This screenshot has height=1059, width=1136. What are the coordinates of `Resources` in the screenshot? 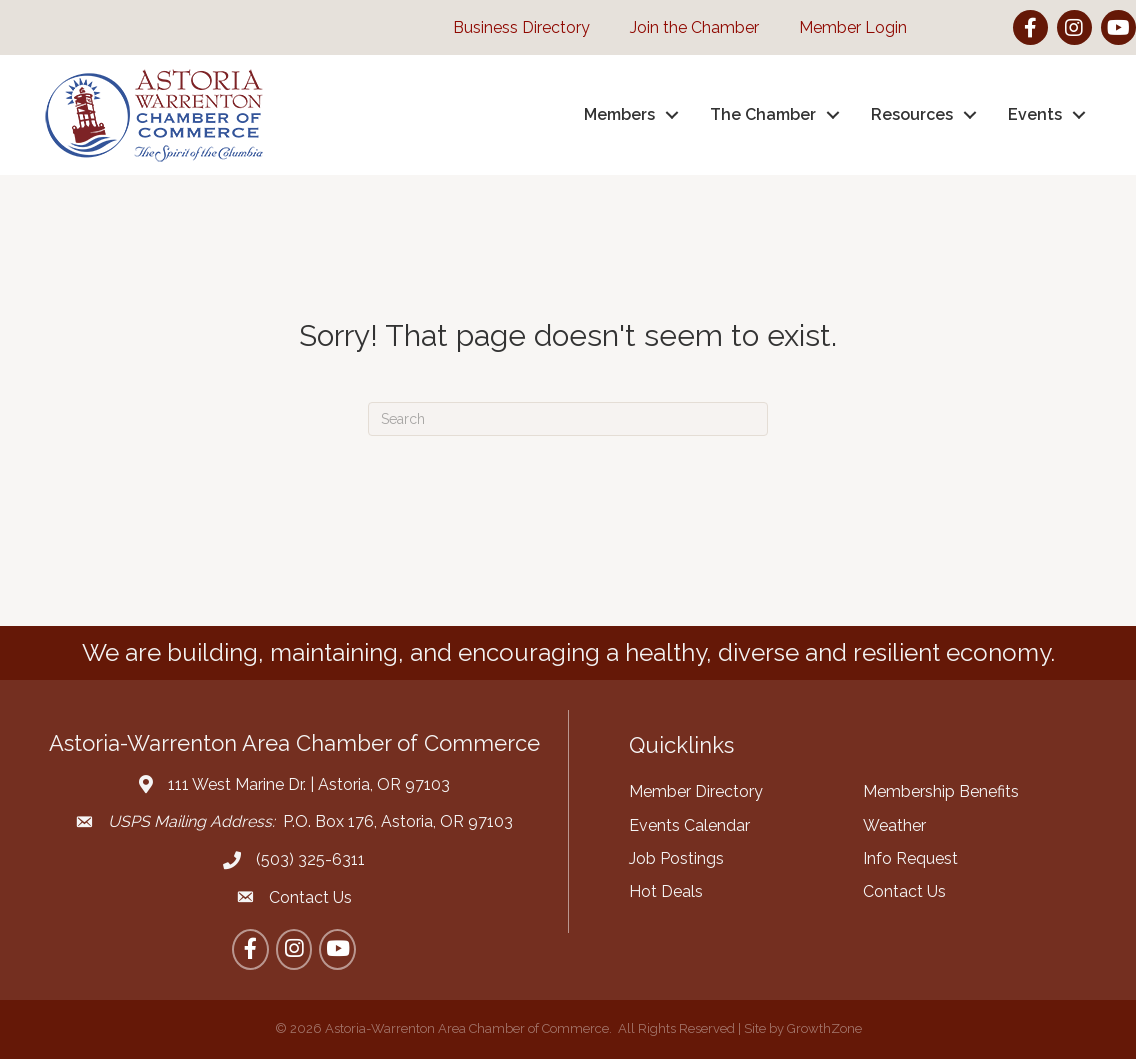 It's located at (912, 114).